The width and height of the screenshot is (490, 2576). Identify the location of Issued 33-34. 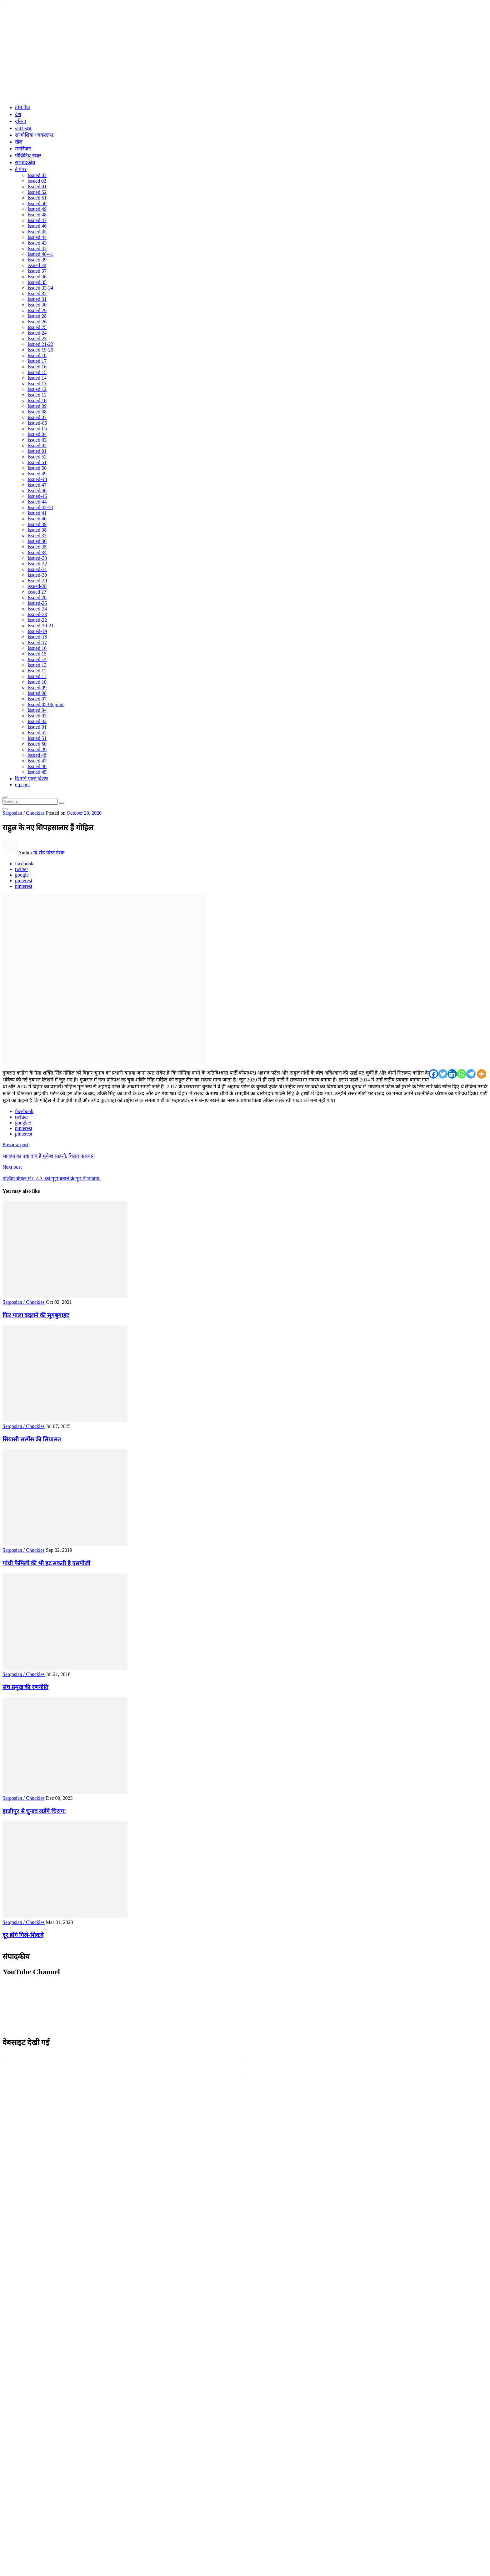
(40, 288).